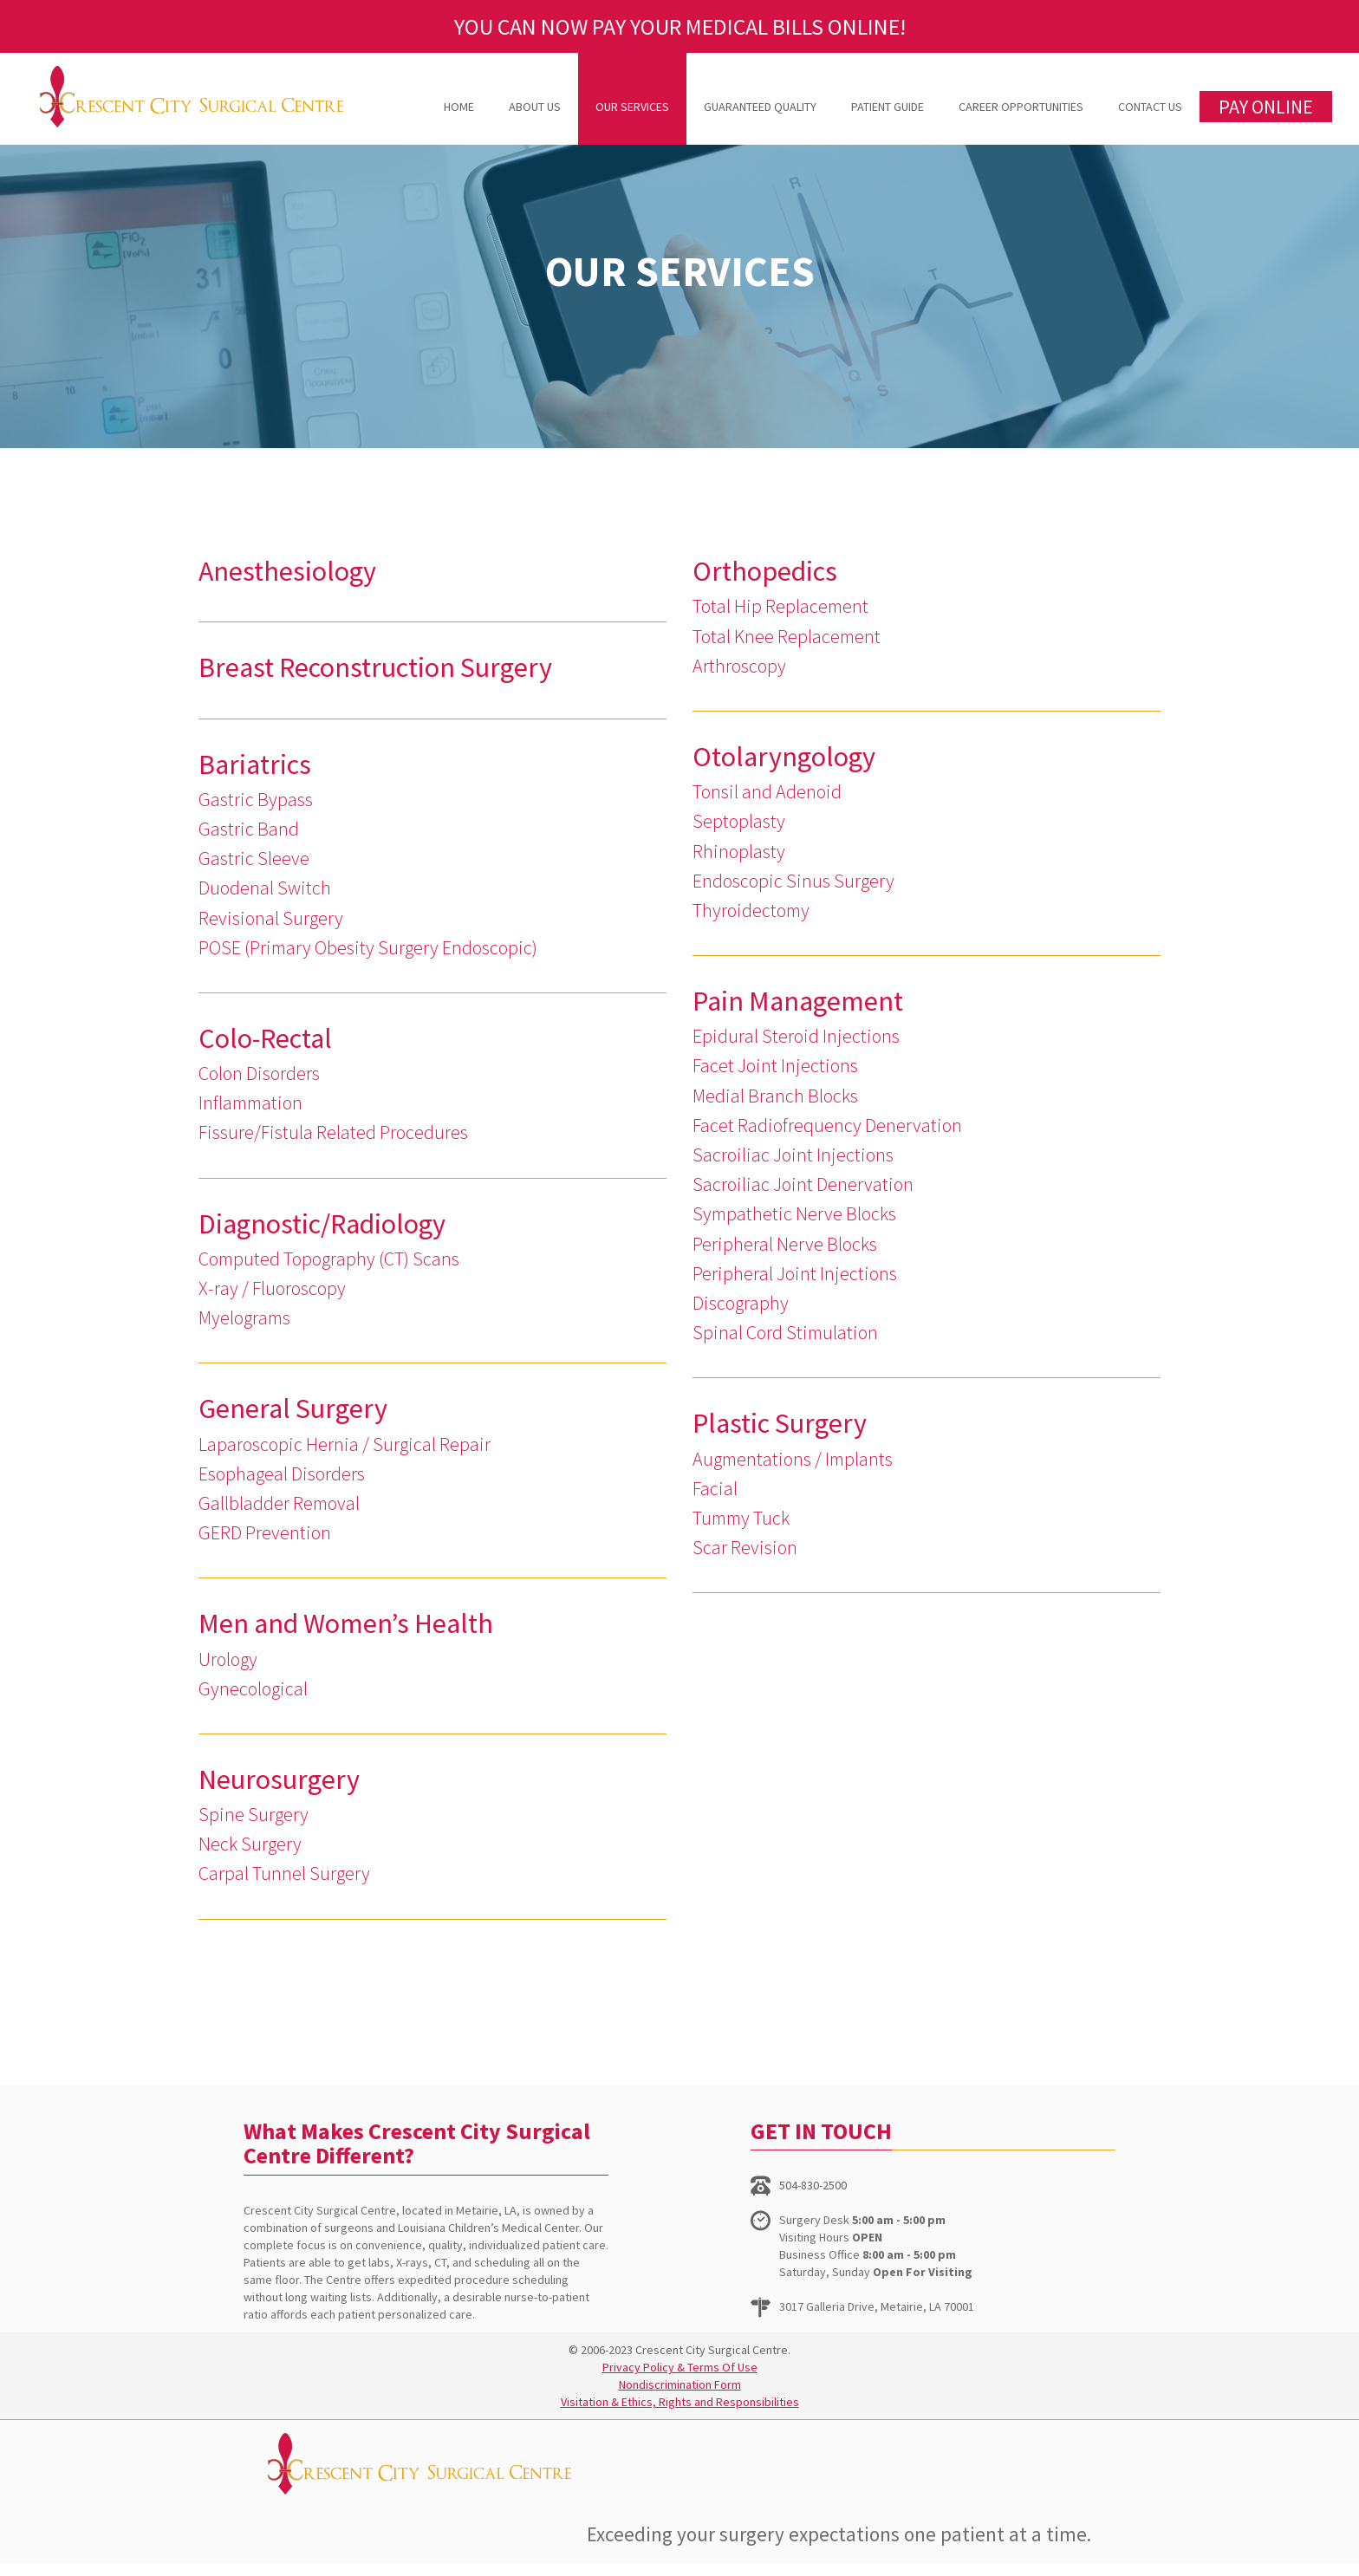 This screenshot has width=1359, height=2576. Describe the element at coordinates (272, 1288) in the screenshot. I see `X-ray / Fluoroscopy` at that location.